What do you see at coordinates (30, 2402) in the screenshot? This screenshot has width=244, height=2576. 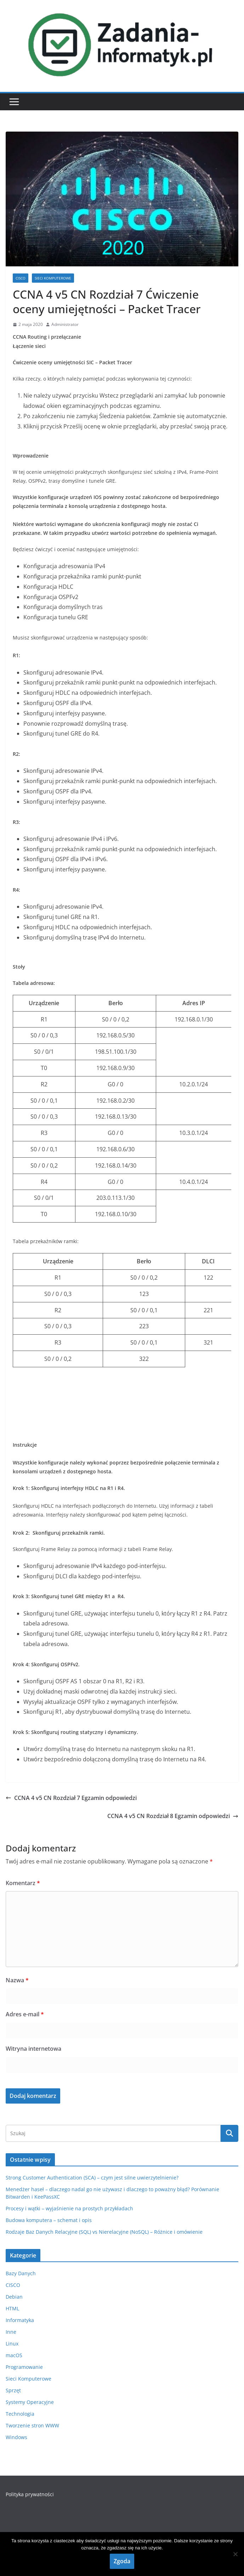 I see `Systemy Operacyjne` at bounding box center [30, 2402].